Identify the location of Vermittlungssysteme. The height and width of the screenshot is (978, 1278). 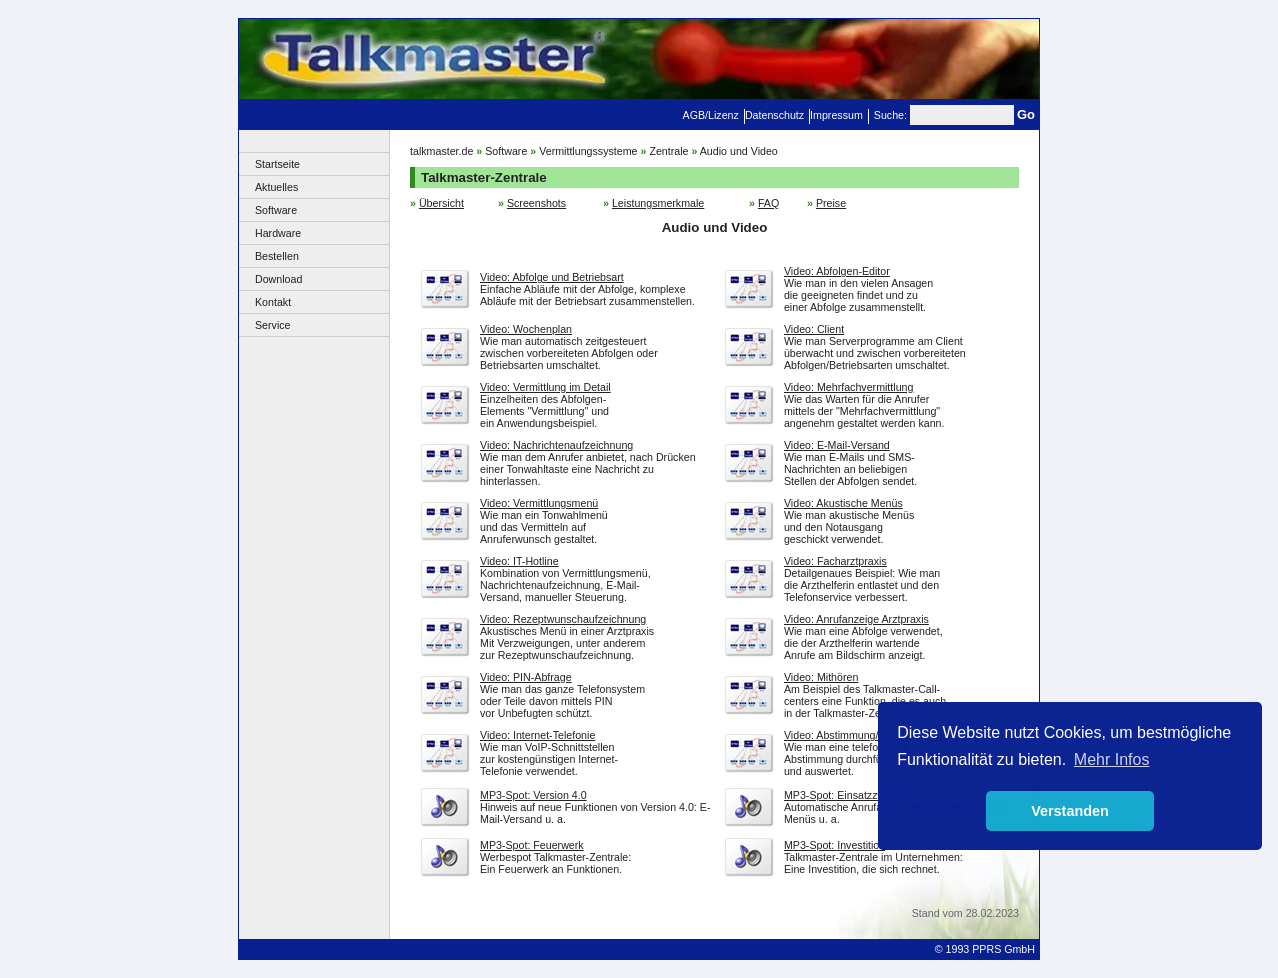
(588, 151).